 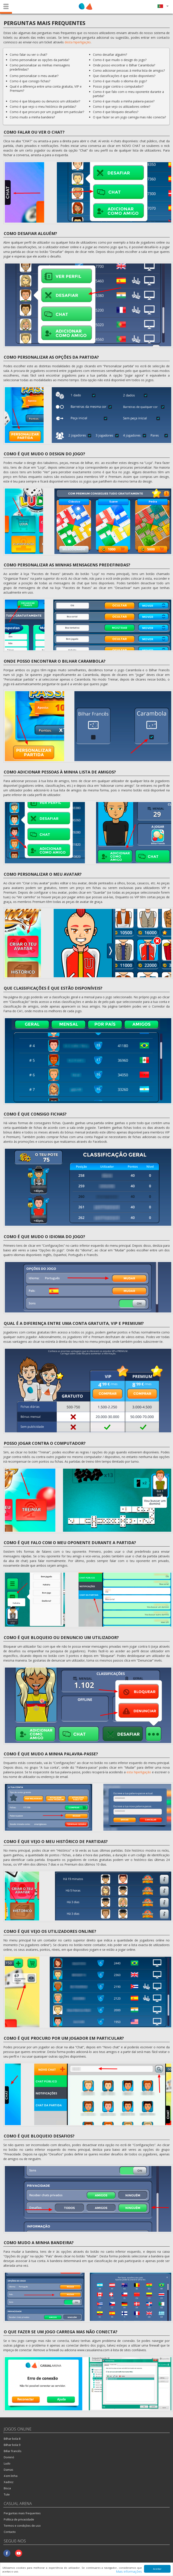 What do you see at coordinates (12, 2445) in the screenshot?
I see `Bilhar bola 9` at bounding box center [12, 2445].